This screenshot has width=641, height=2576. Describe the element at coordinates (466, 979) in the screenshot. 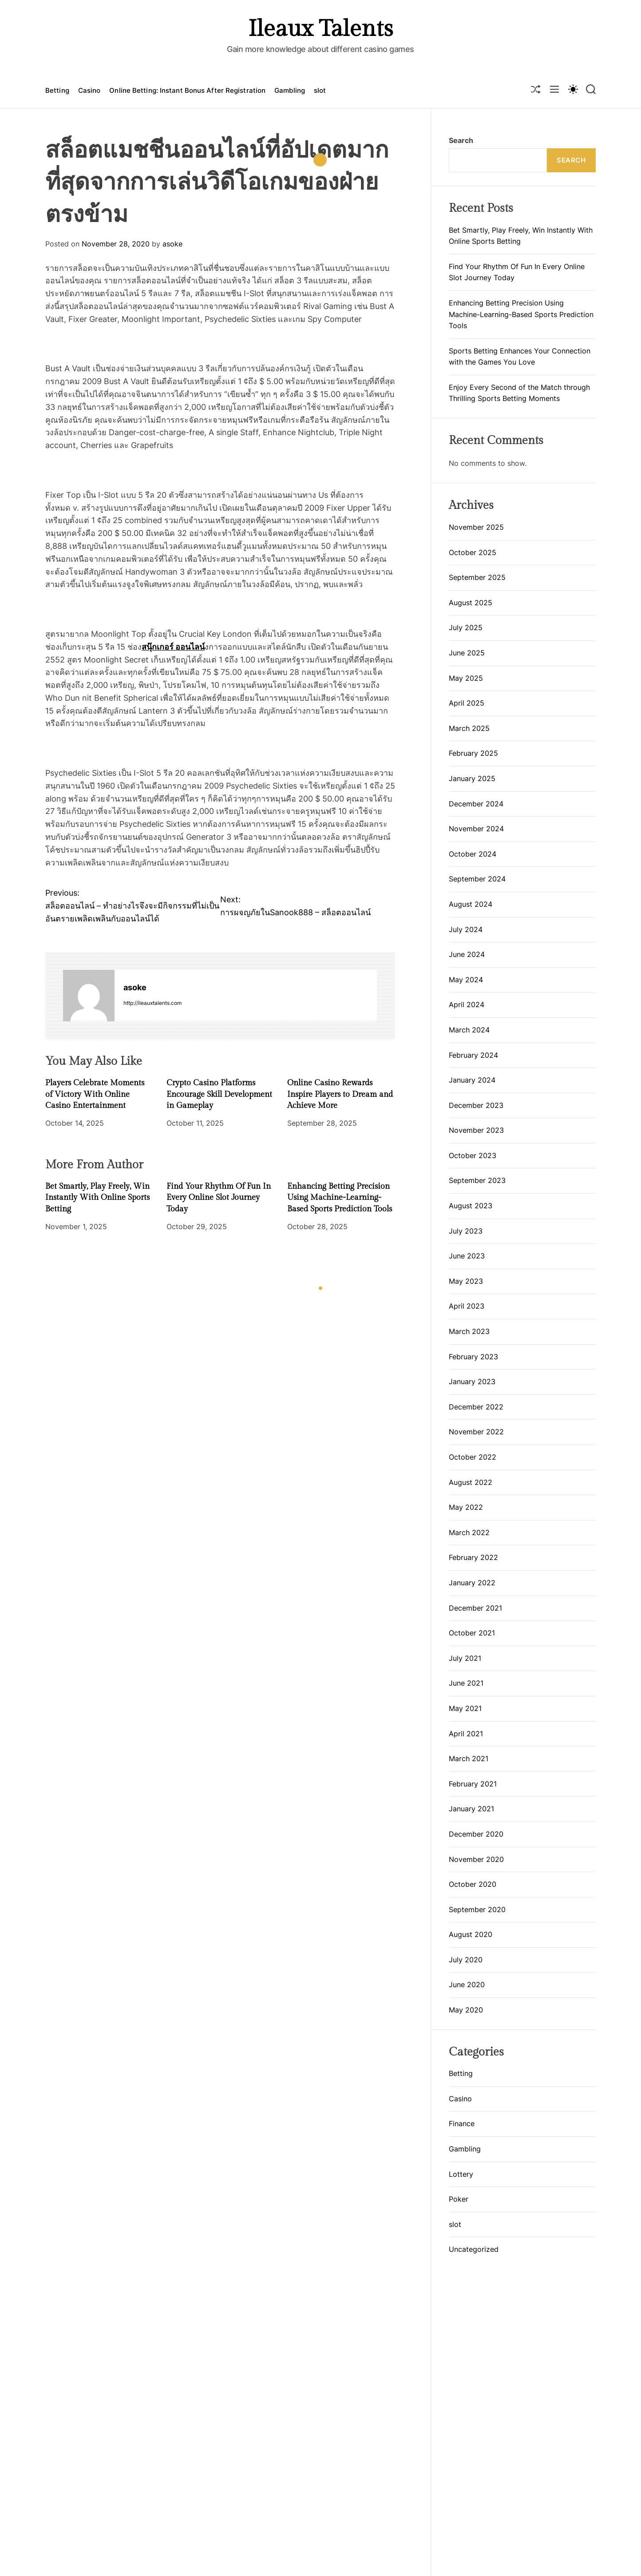

I see `May 2024` at that location.